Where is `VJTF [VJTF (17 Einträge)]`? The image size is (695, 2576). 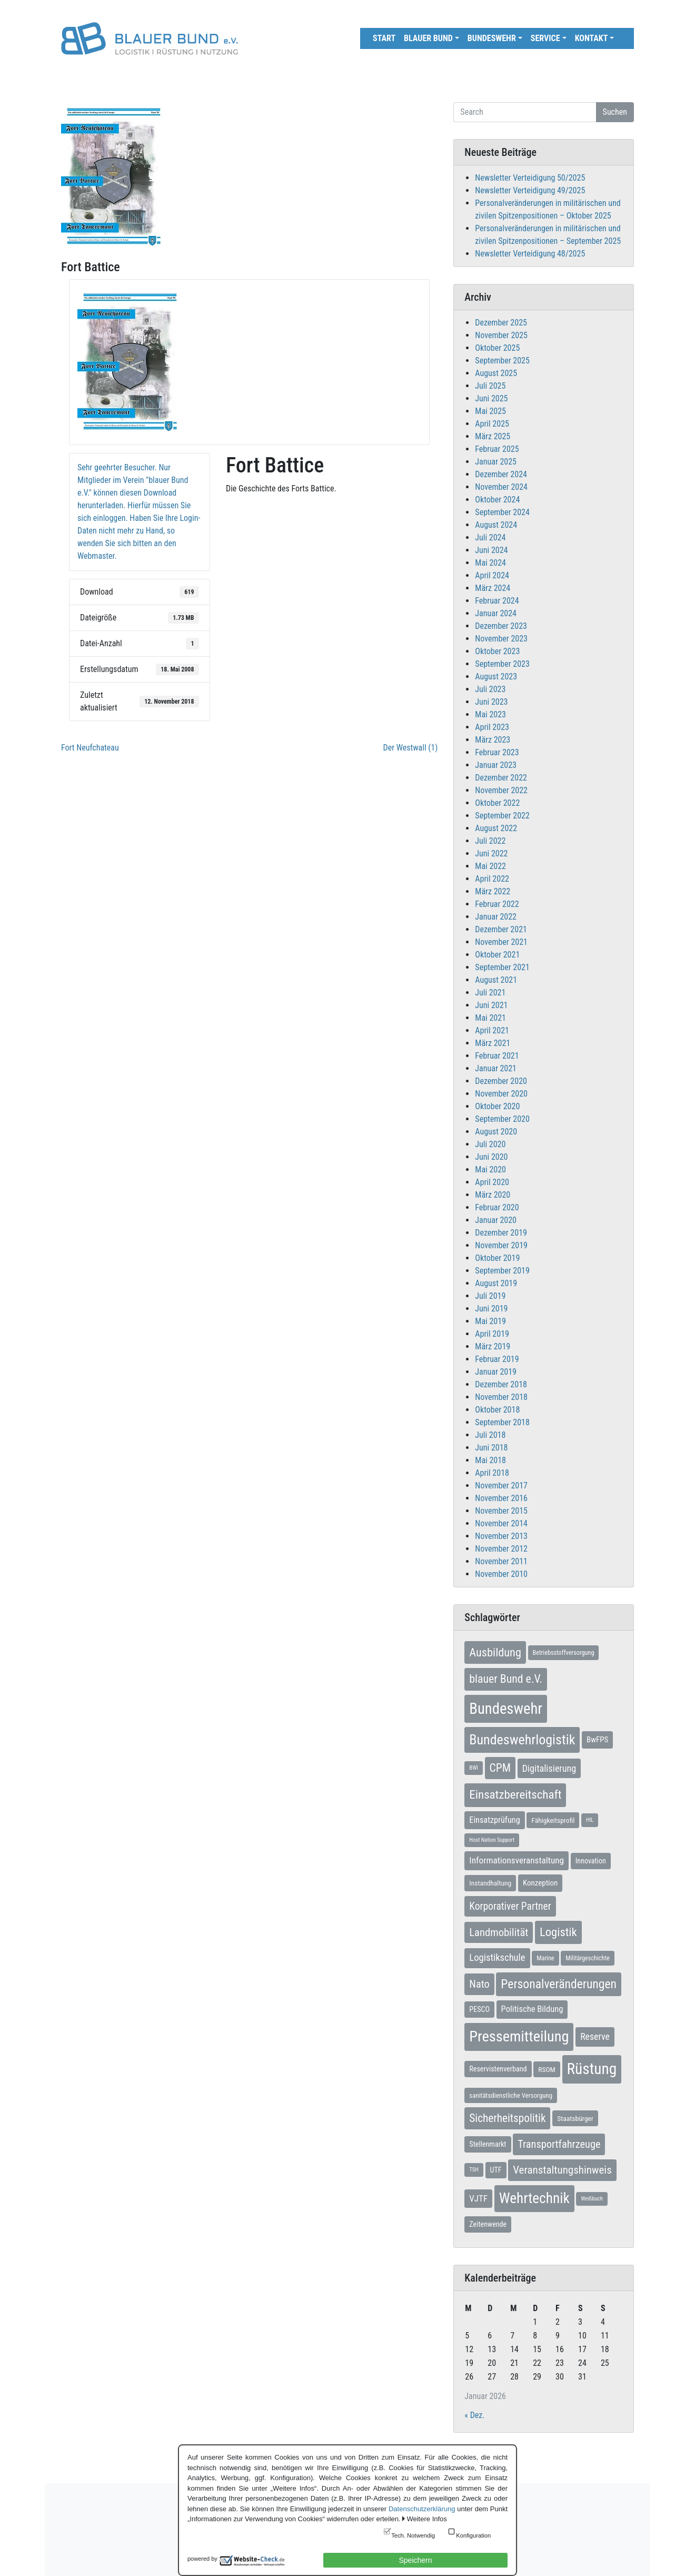
VJTF [VJTF (17 Einträge)] is located at coordinates (478, 2198).